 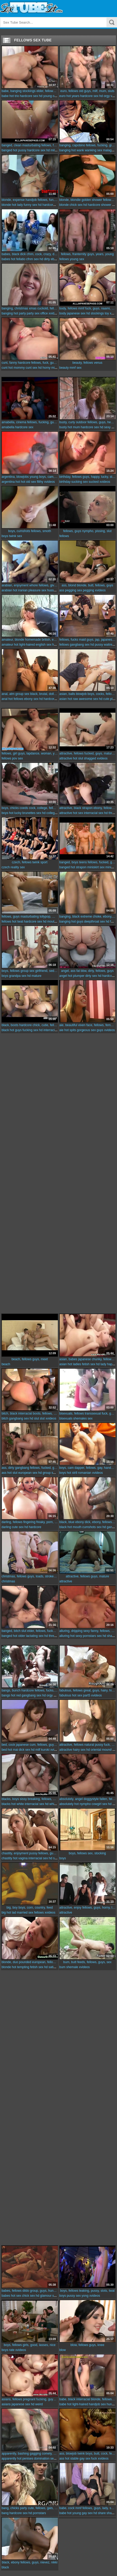 What do you see at coordinates (97, 2404) in the screenshot?
I see `handjob sex` at bounding box center [97, 2404].